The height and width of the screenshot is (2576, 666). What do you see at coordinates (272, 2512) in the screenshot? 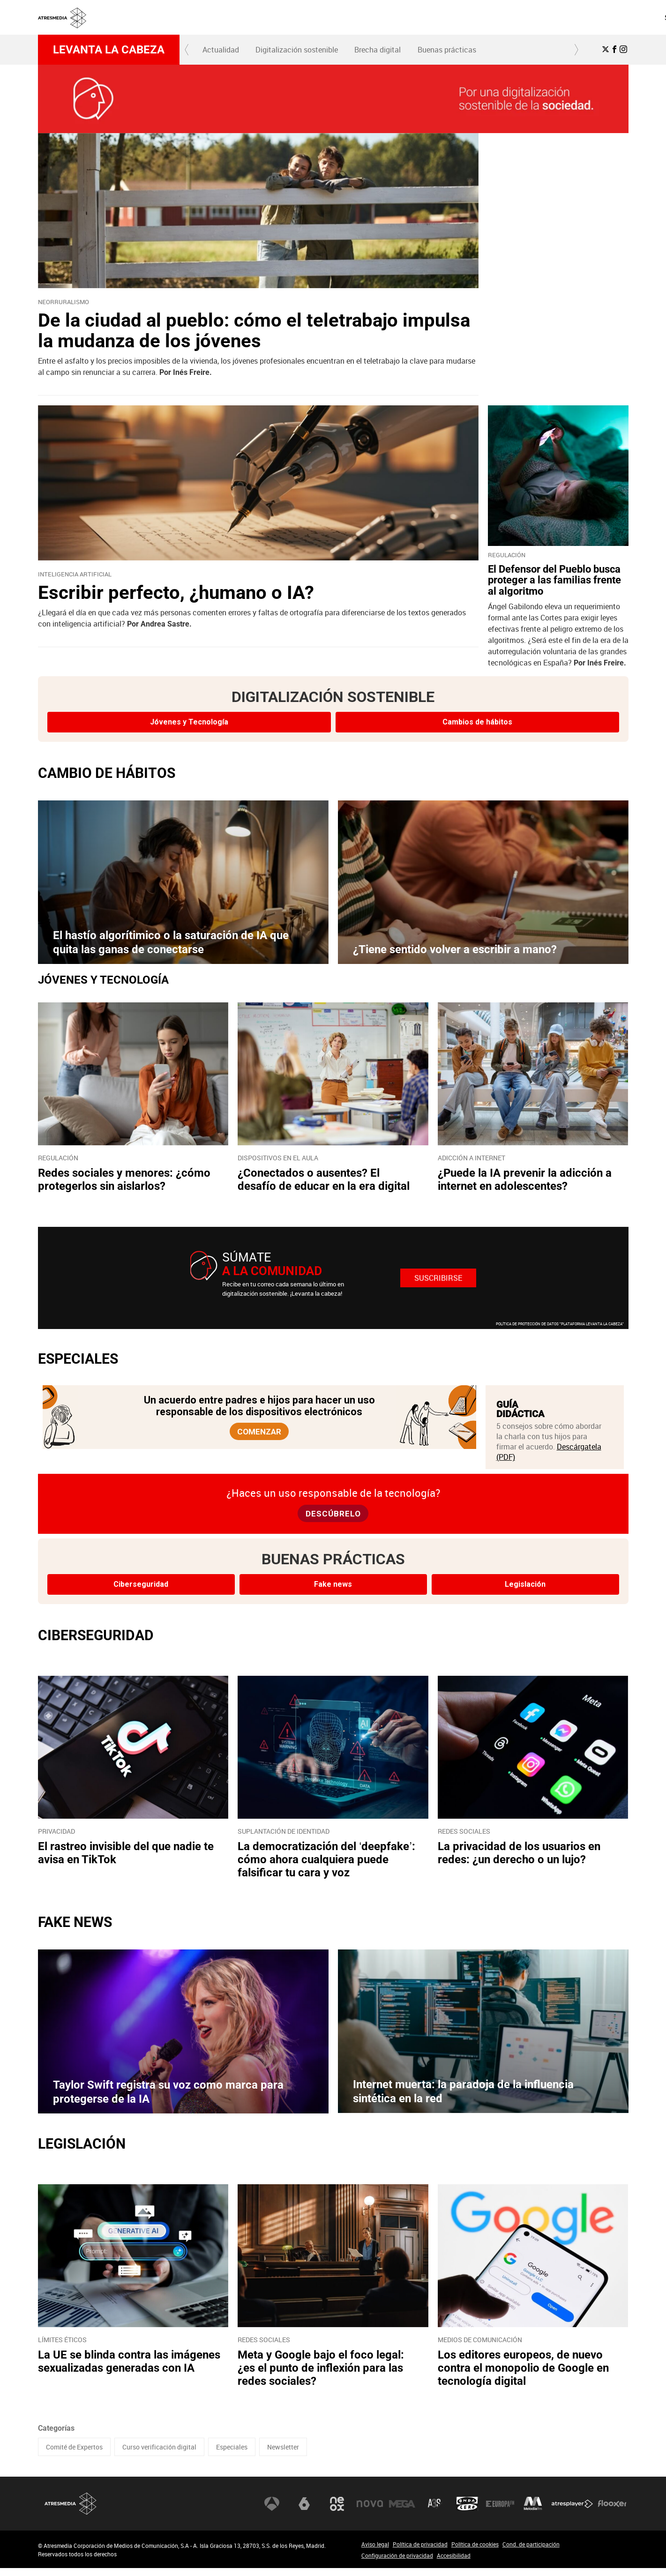
I see `Antena 3` at bounding box center [272, 2512].